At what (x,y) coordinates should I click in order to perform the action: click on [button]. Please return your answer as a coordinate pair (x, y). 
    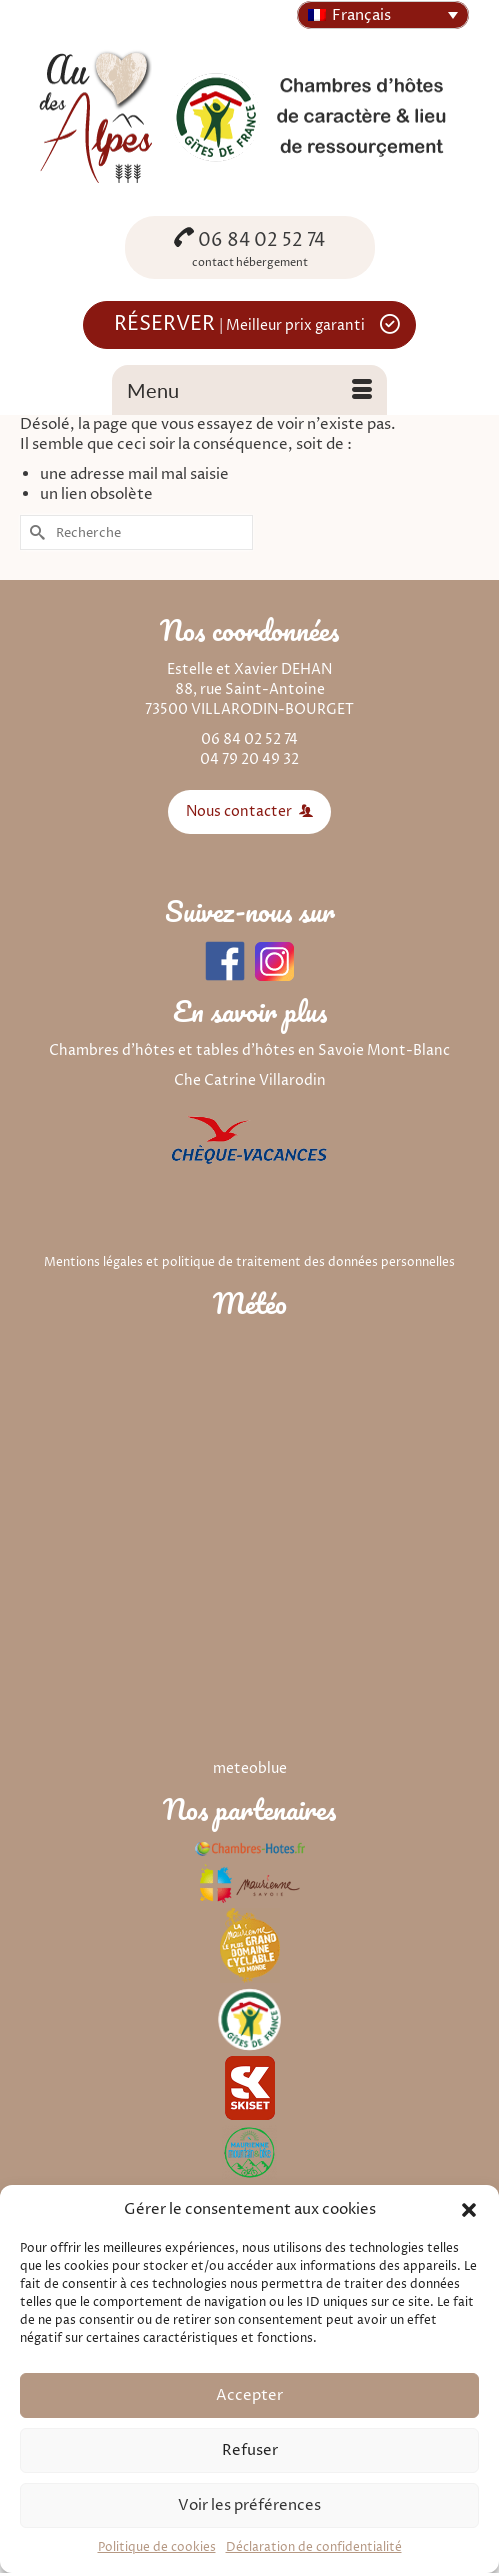
    Looking at the image, I should click on (469, 2210).